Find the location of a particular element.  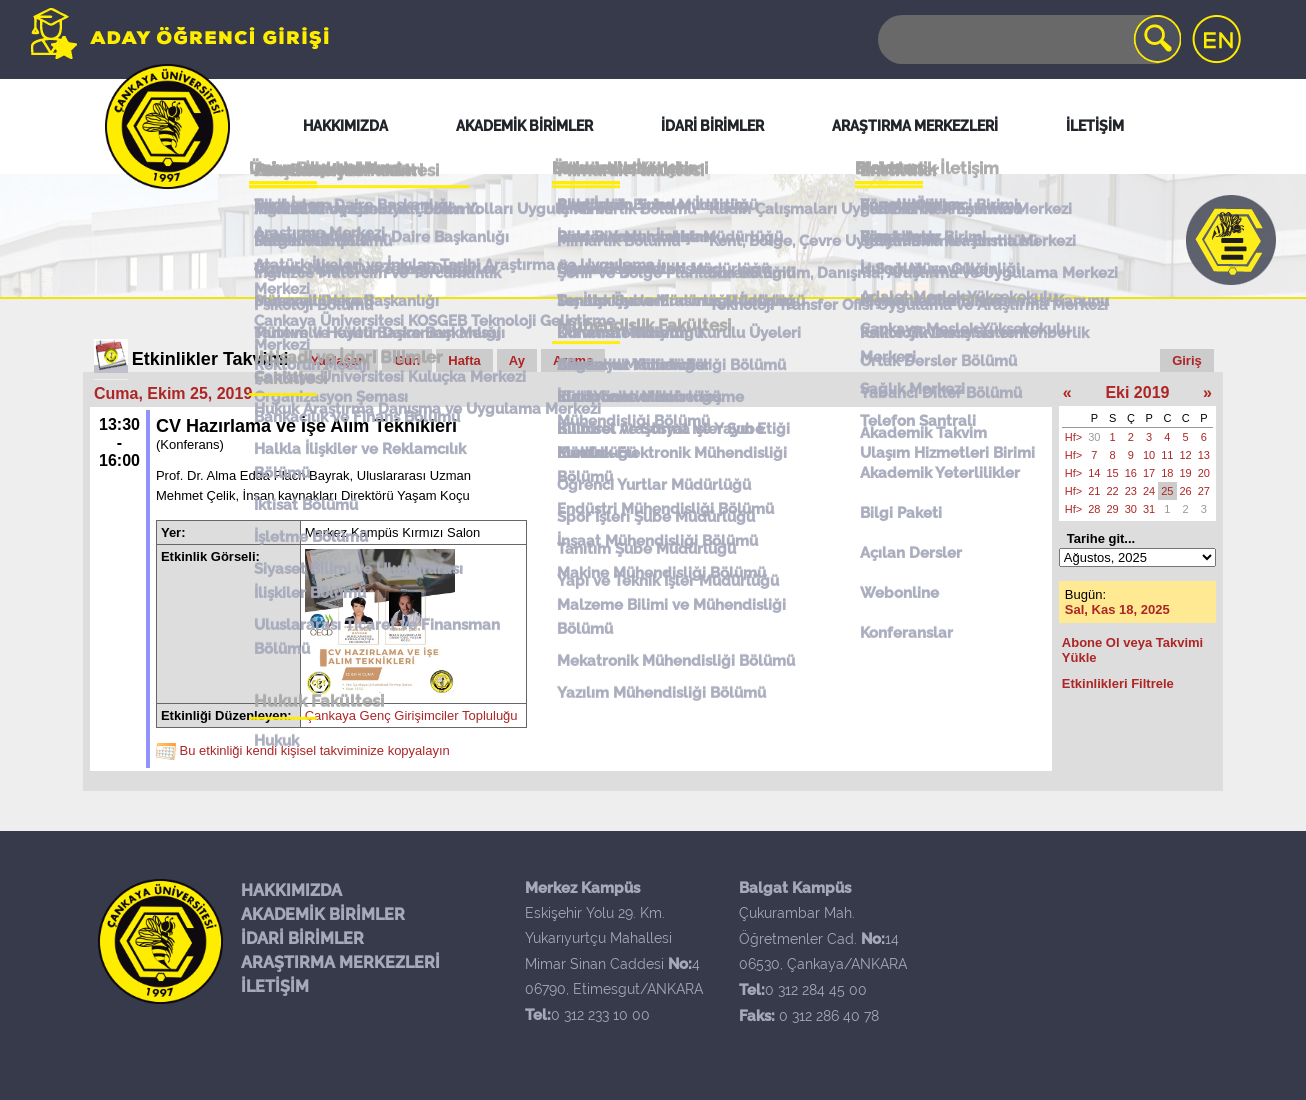

Ay is located at coordinates (517, 360).